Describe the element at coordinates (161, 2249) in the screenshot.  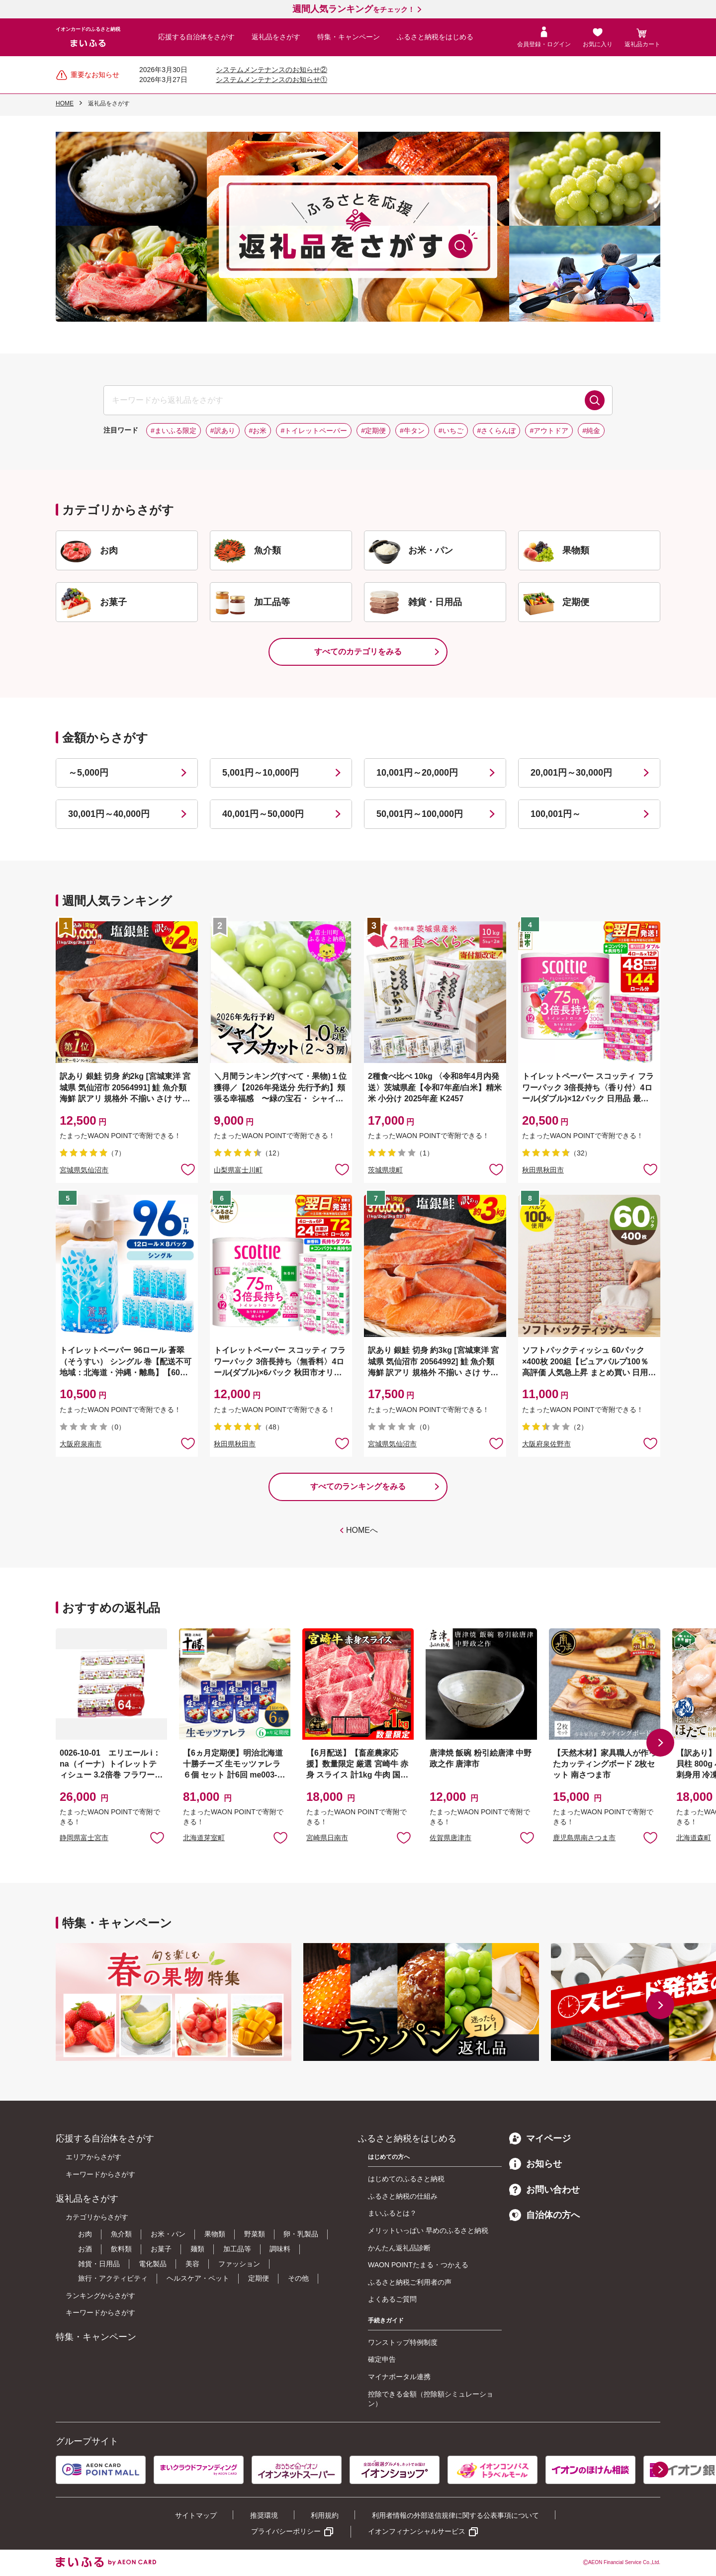
I see `お菓子` at that location.